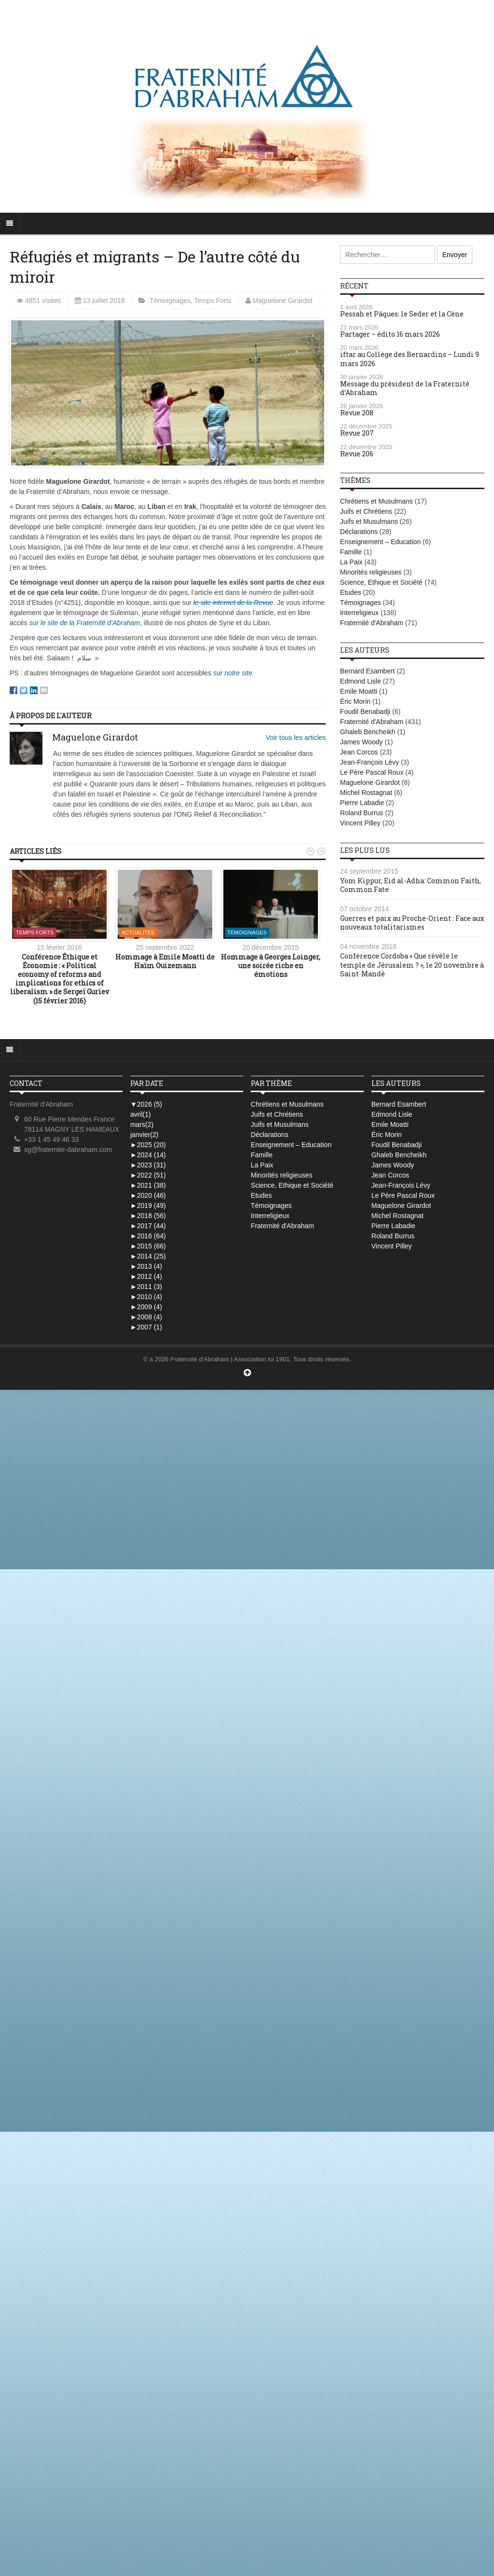 This screenshot has width=494, height=2576. I want to click on Pierre Labadie, so click(362, 803).